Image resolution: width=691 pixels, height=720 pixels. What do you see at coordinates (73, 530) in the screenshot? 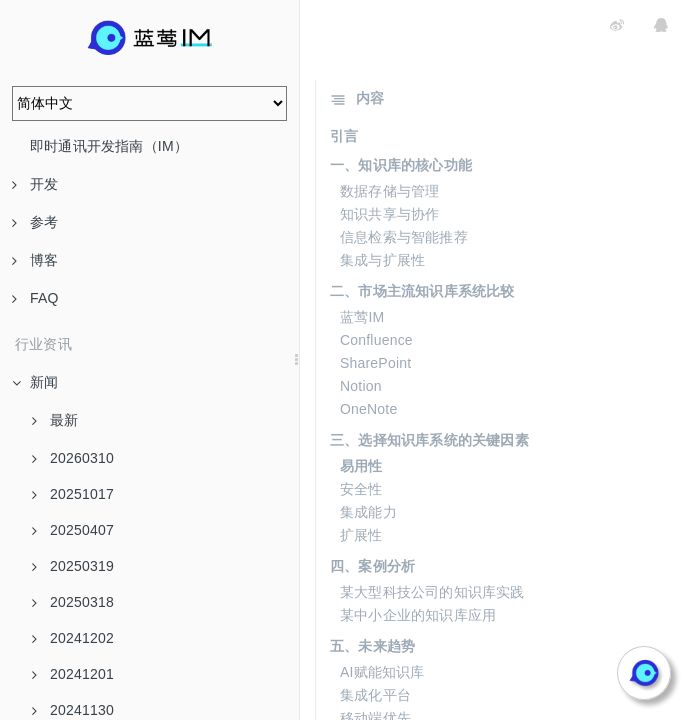
I see `20250407` at bounding box center [73, 530].